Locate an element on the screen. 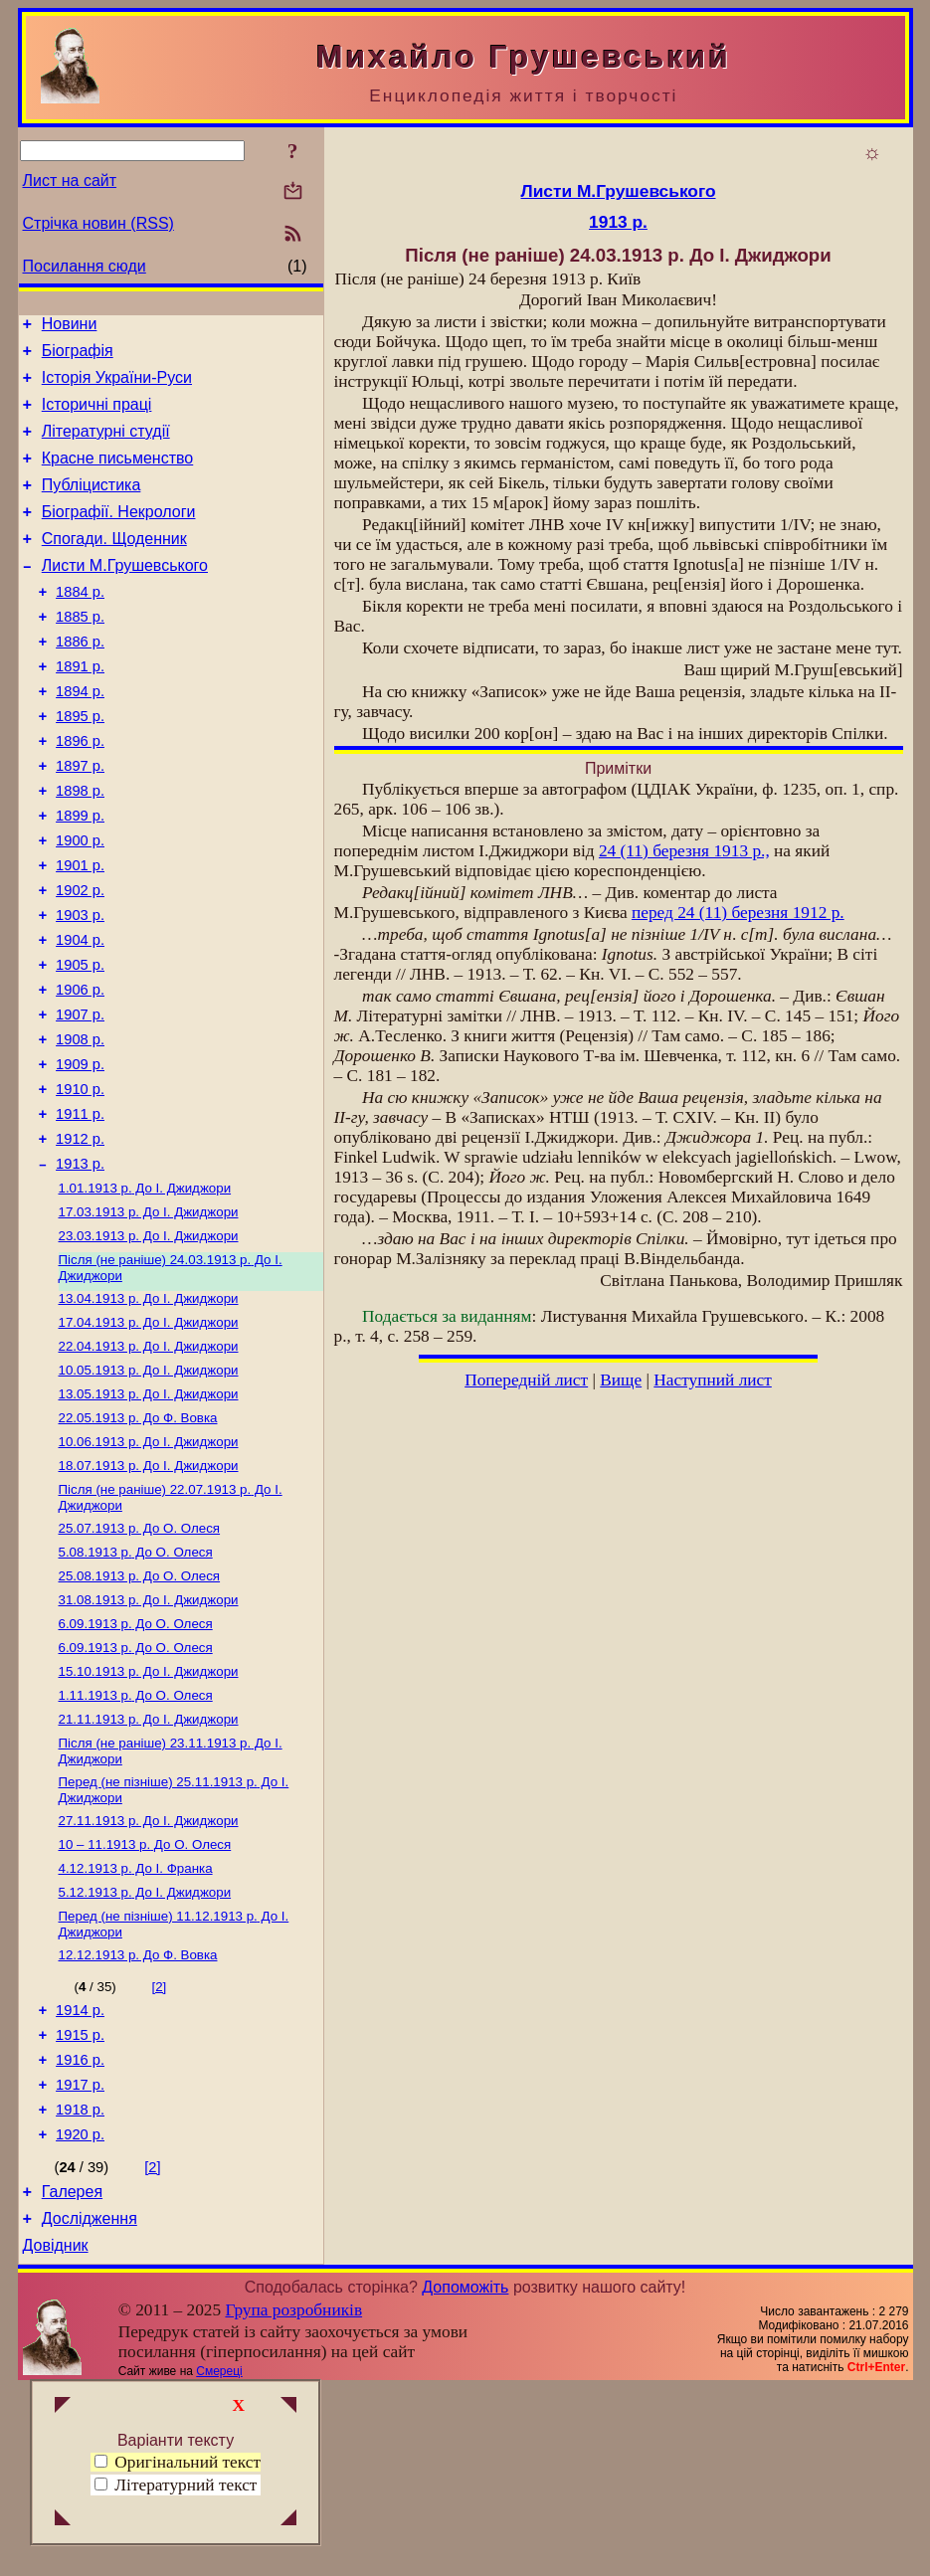 The height and width of the screenshot is (2576, 930). 1909 р. is located at coordinates (80, 1154).